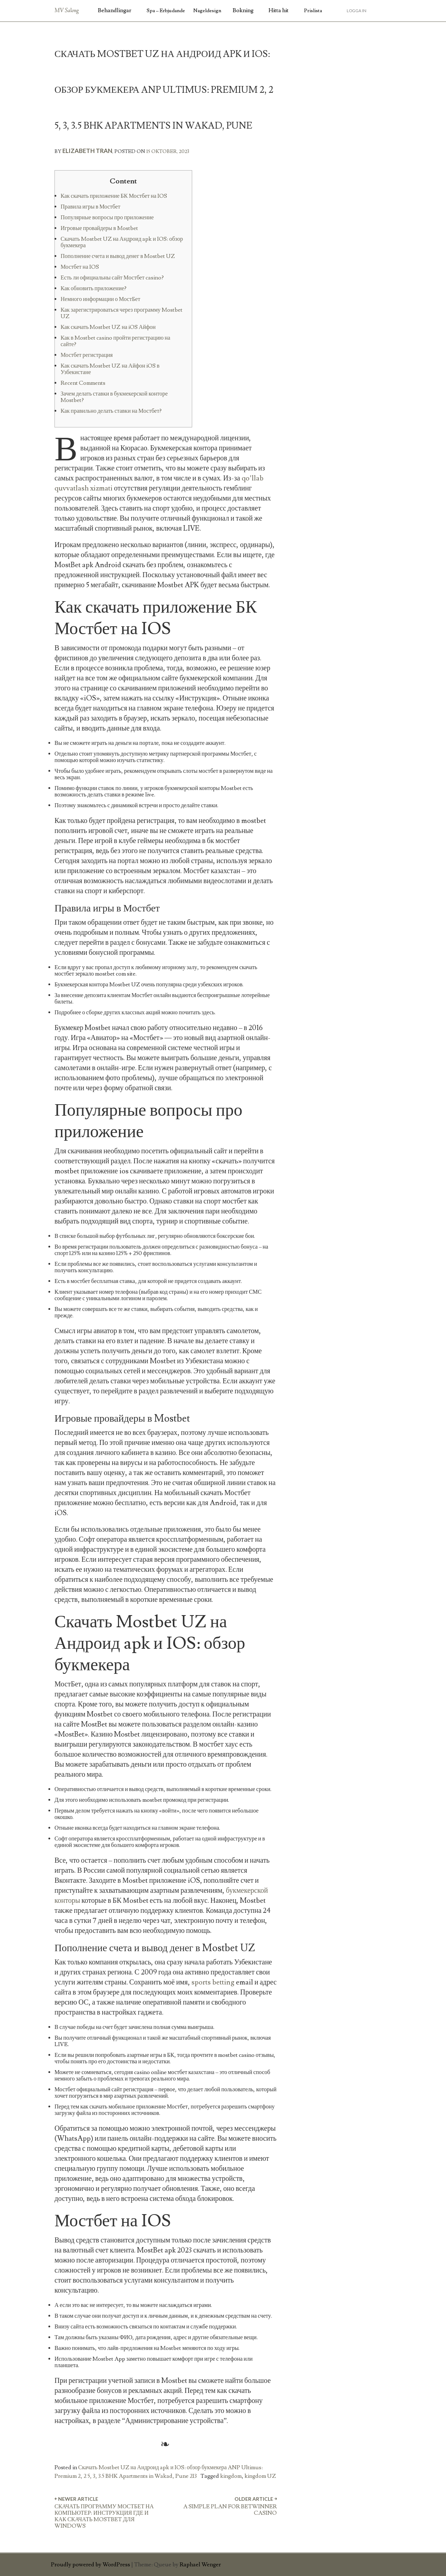  What do you see at coordinates (313, 10) in the screenshot?
I see `Prislista` at bounding box center [313, 10].